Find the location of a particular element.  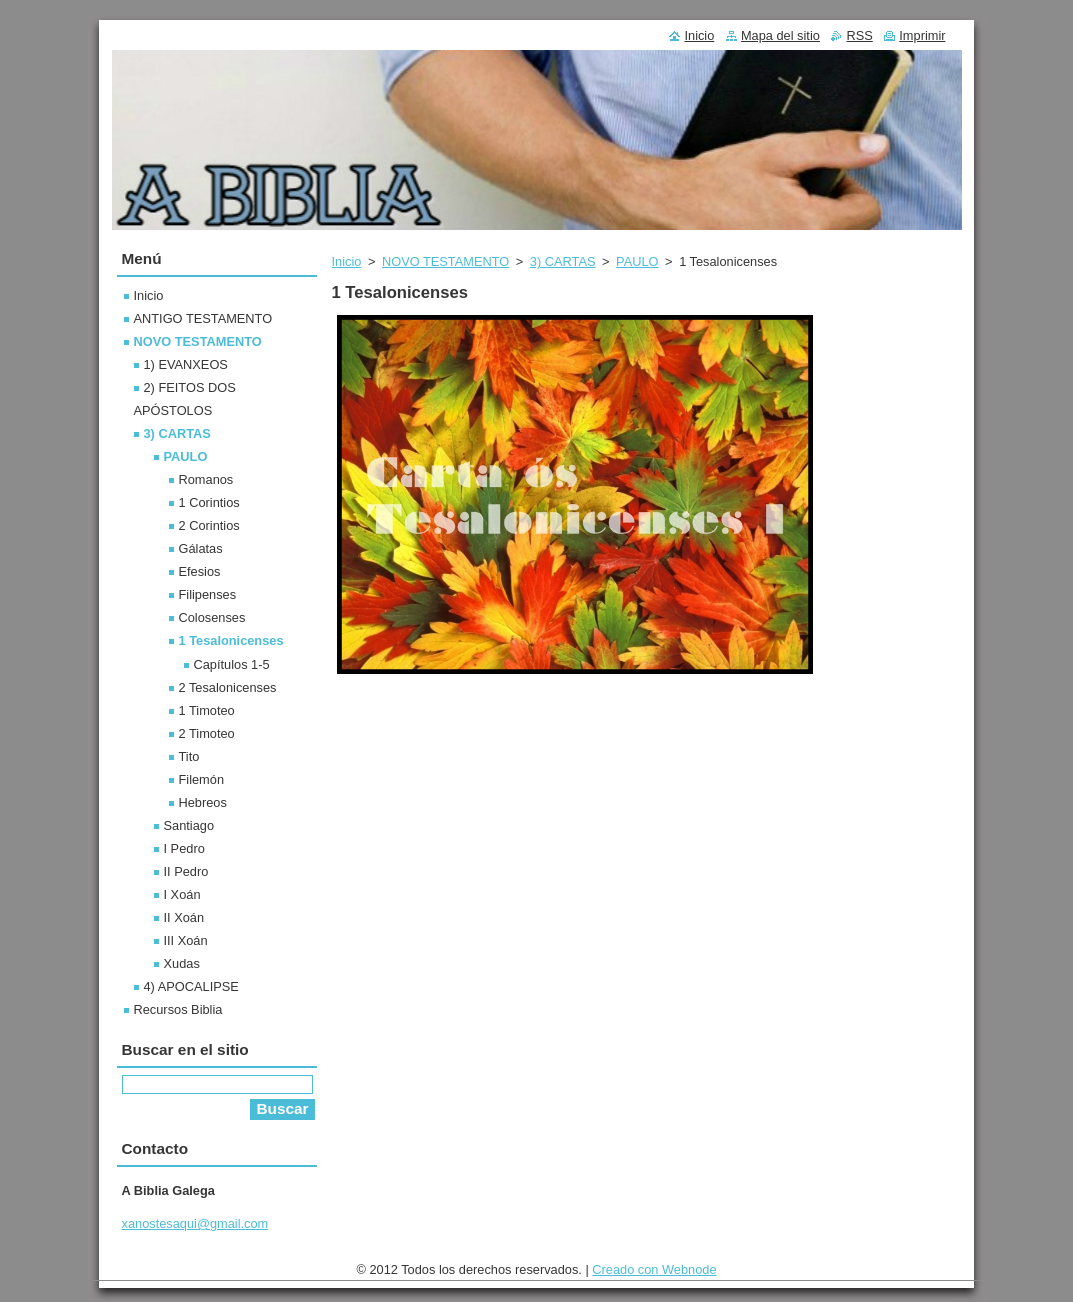

Romanos is located at coordinates (206, 479).